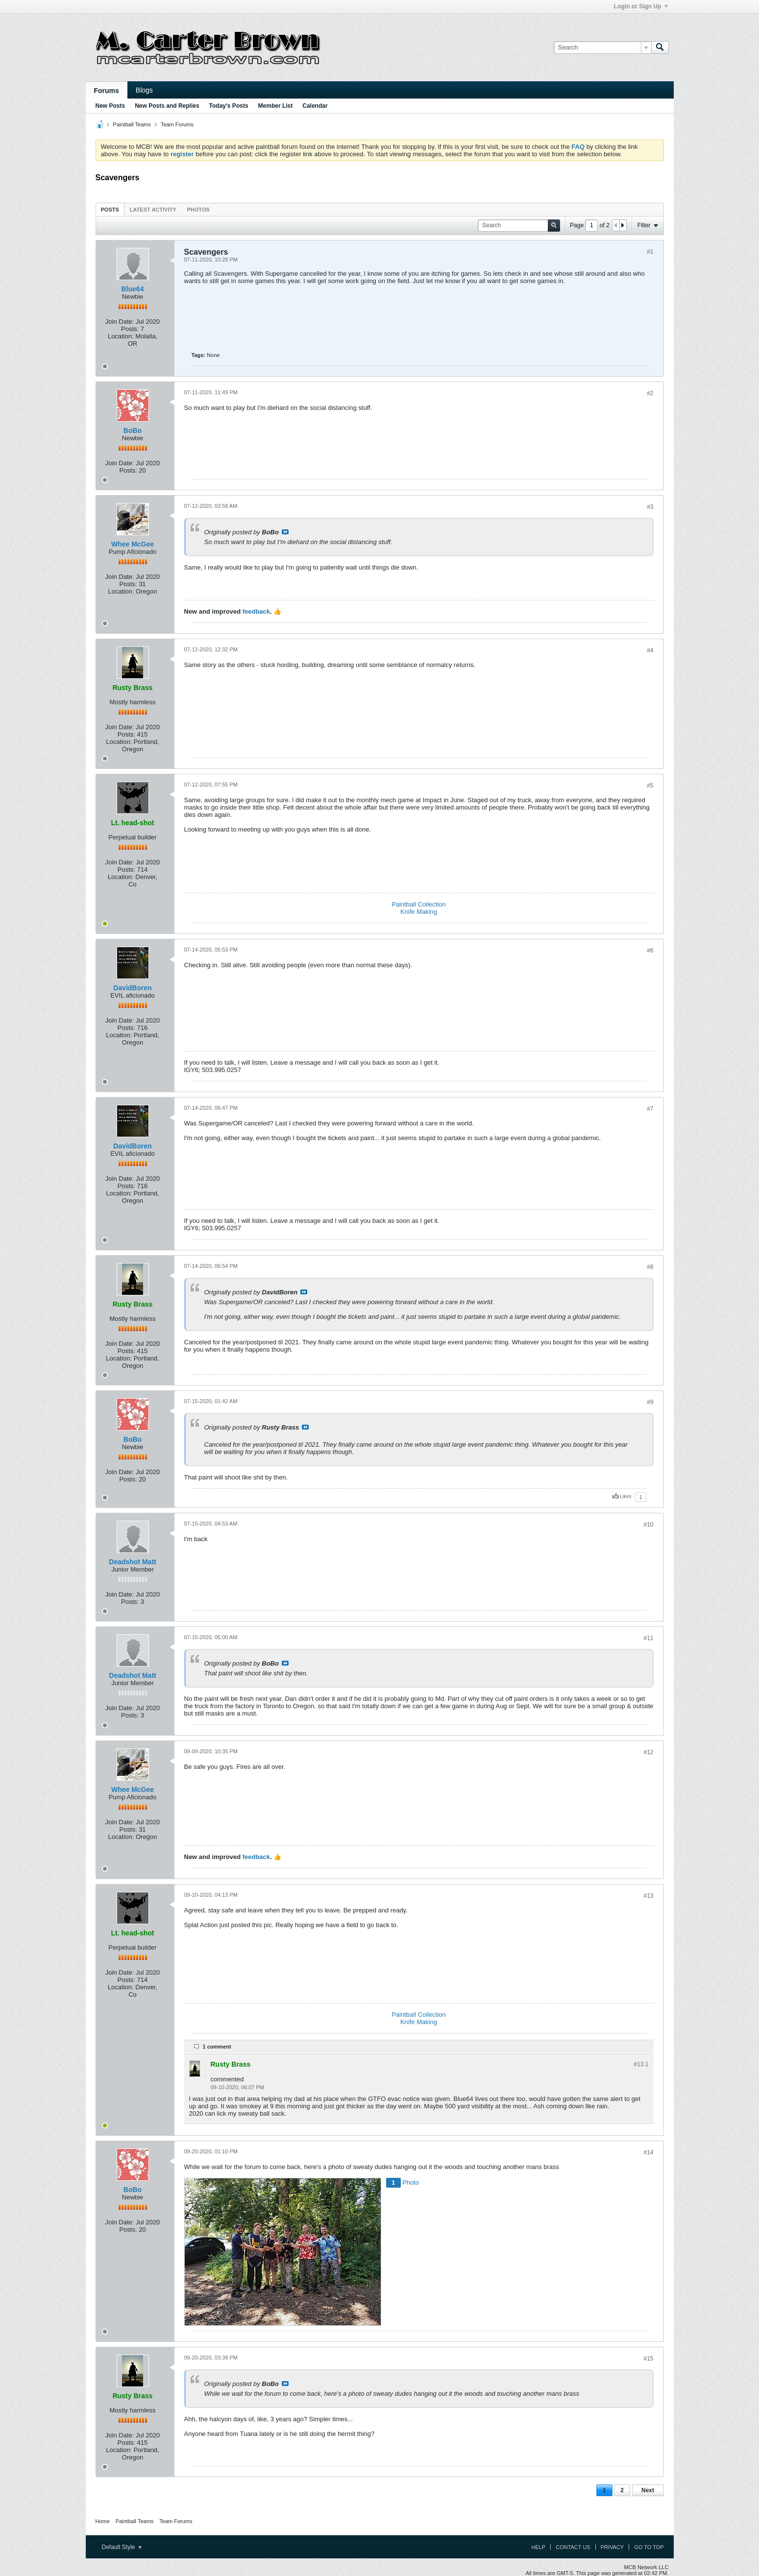 This screenshot has width=759, height=2576. Describe the element at coordinates (648, 2547) in the screenshot. I see `Go to top` at that location.